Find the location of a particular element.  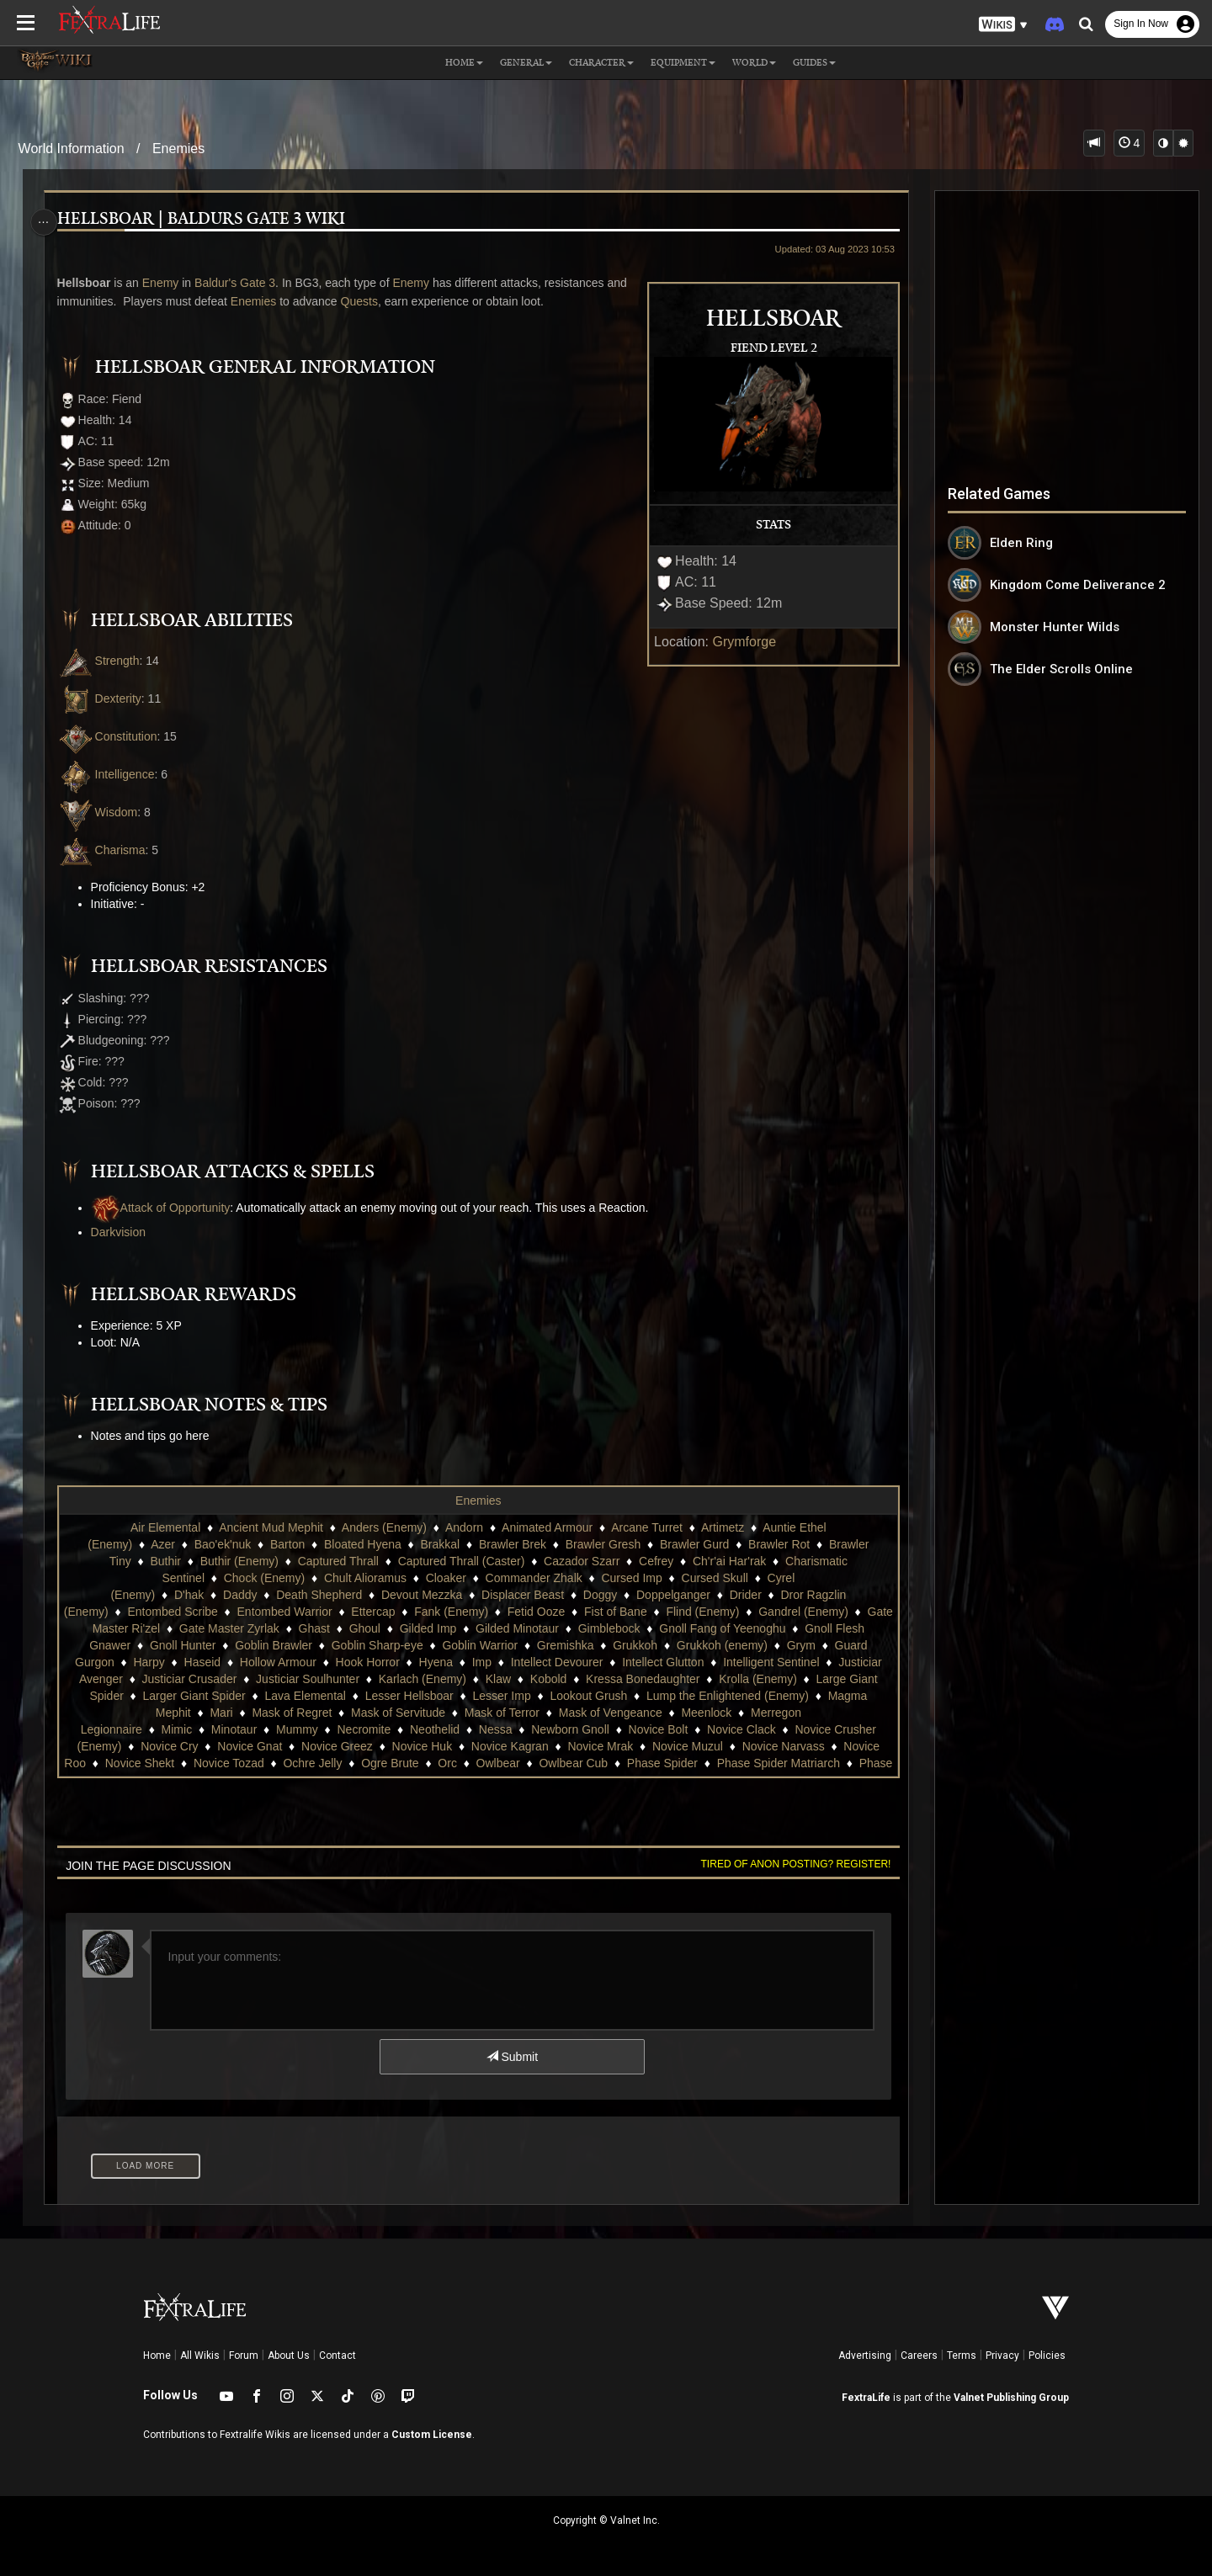

Forum is located at coordinates (243, 2355).